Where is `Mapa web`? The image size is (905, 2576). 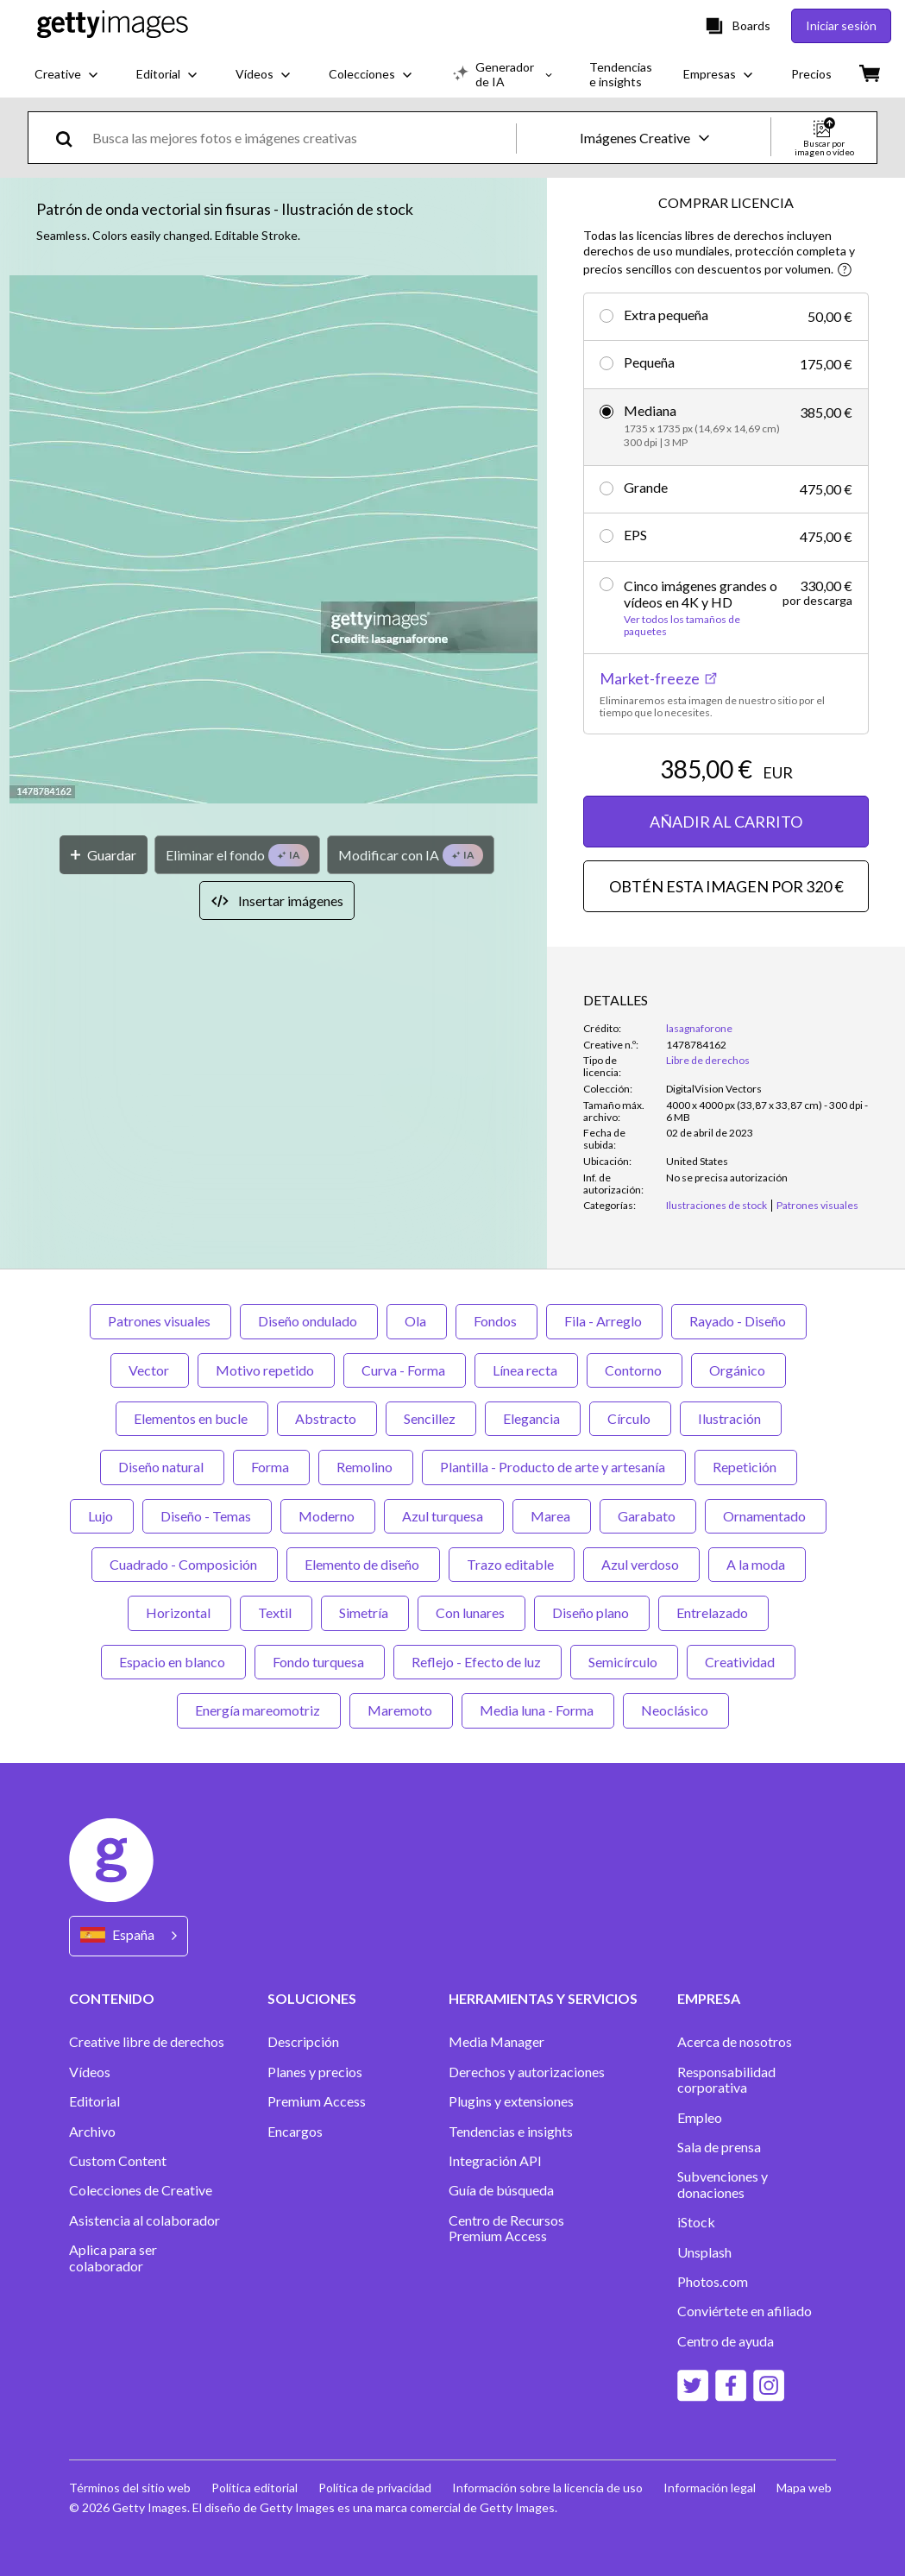
Mapa web is located at coordinates (804, 2487).